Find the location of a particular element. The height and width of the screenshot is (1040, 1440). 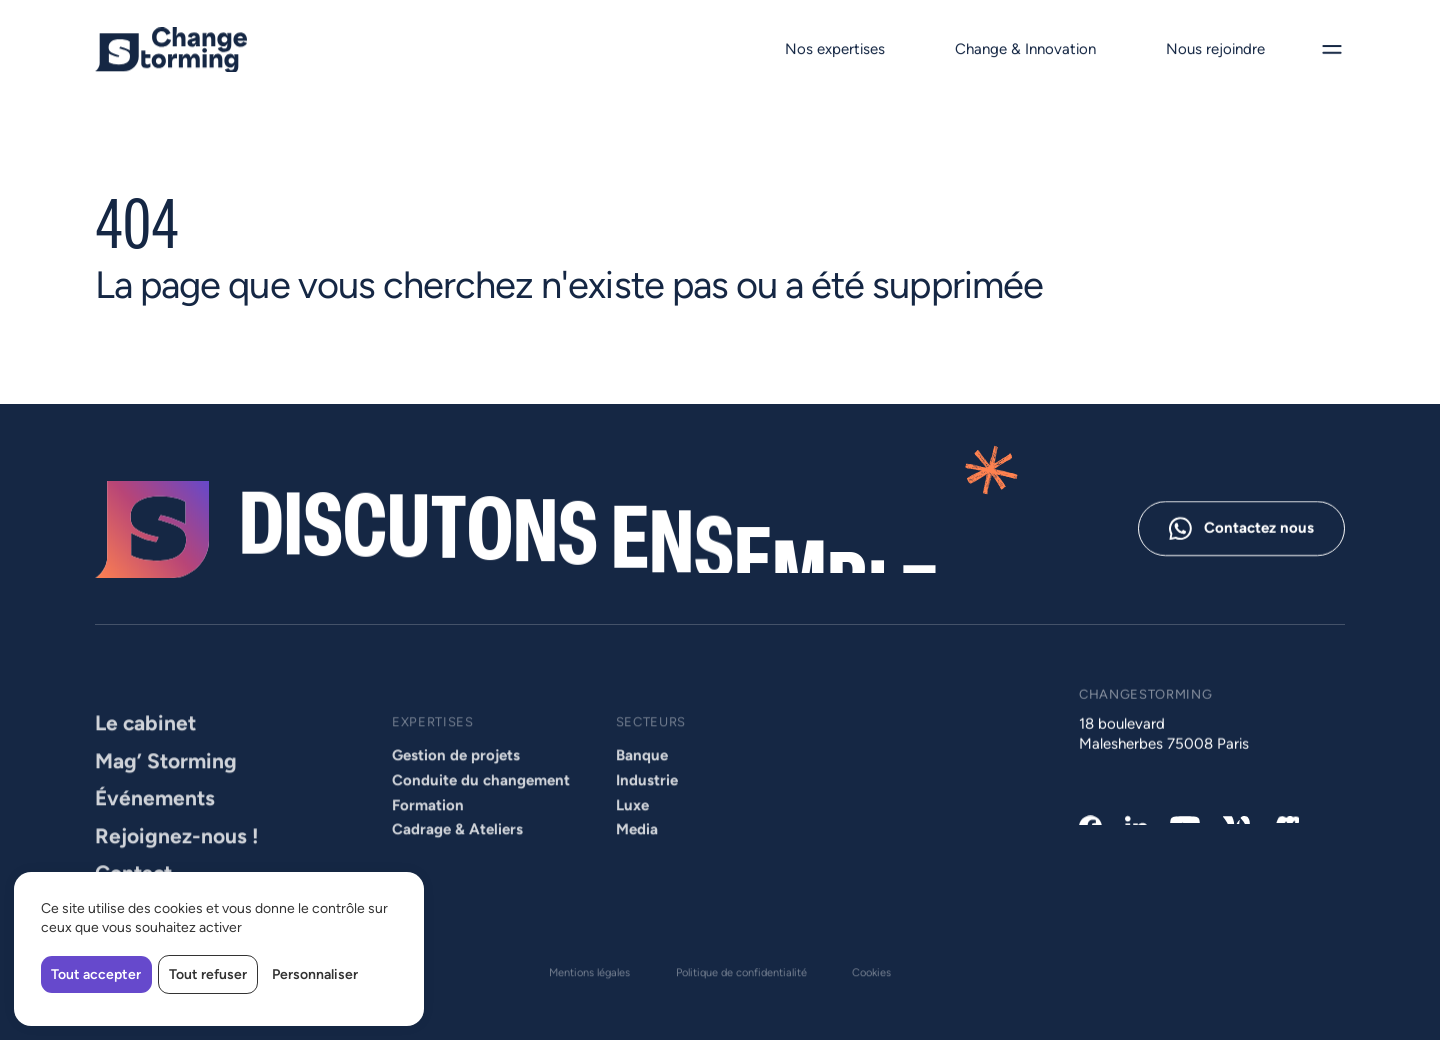

Nous rejoindre is located at coordinates (1214, 49).